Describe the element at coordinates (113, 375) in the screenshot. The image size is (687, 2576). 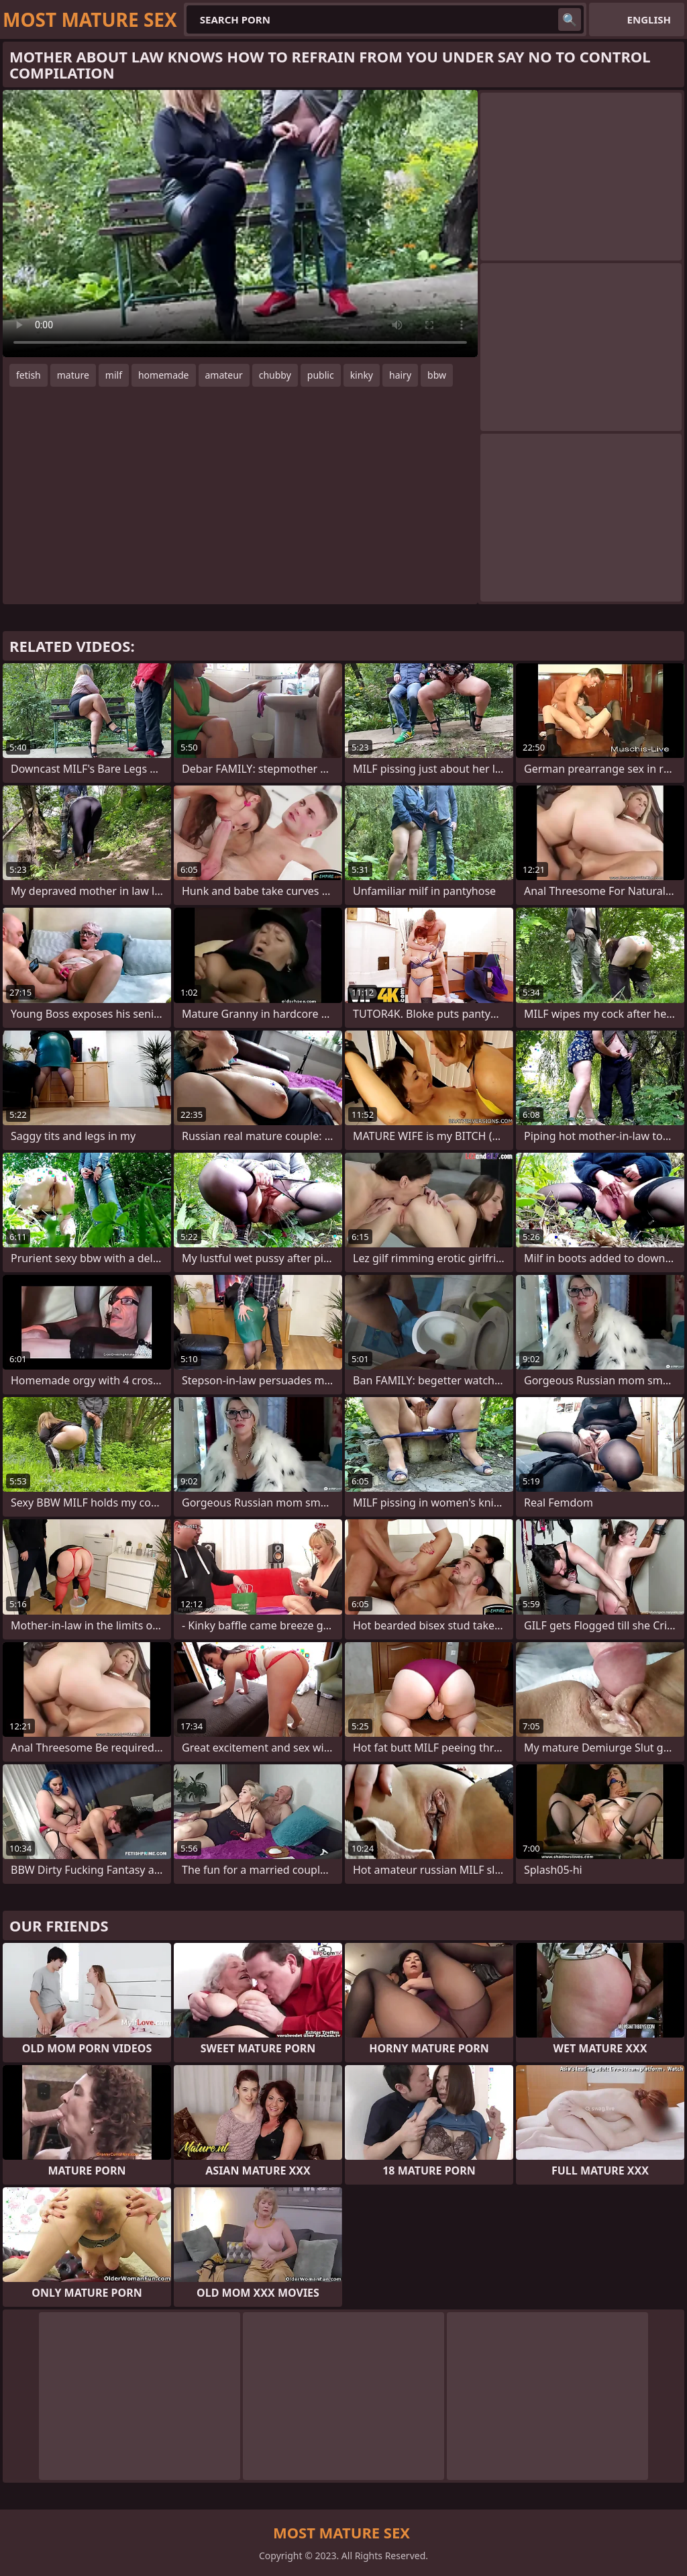
I see `milf` at that location.